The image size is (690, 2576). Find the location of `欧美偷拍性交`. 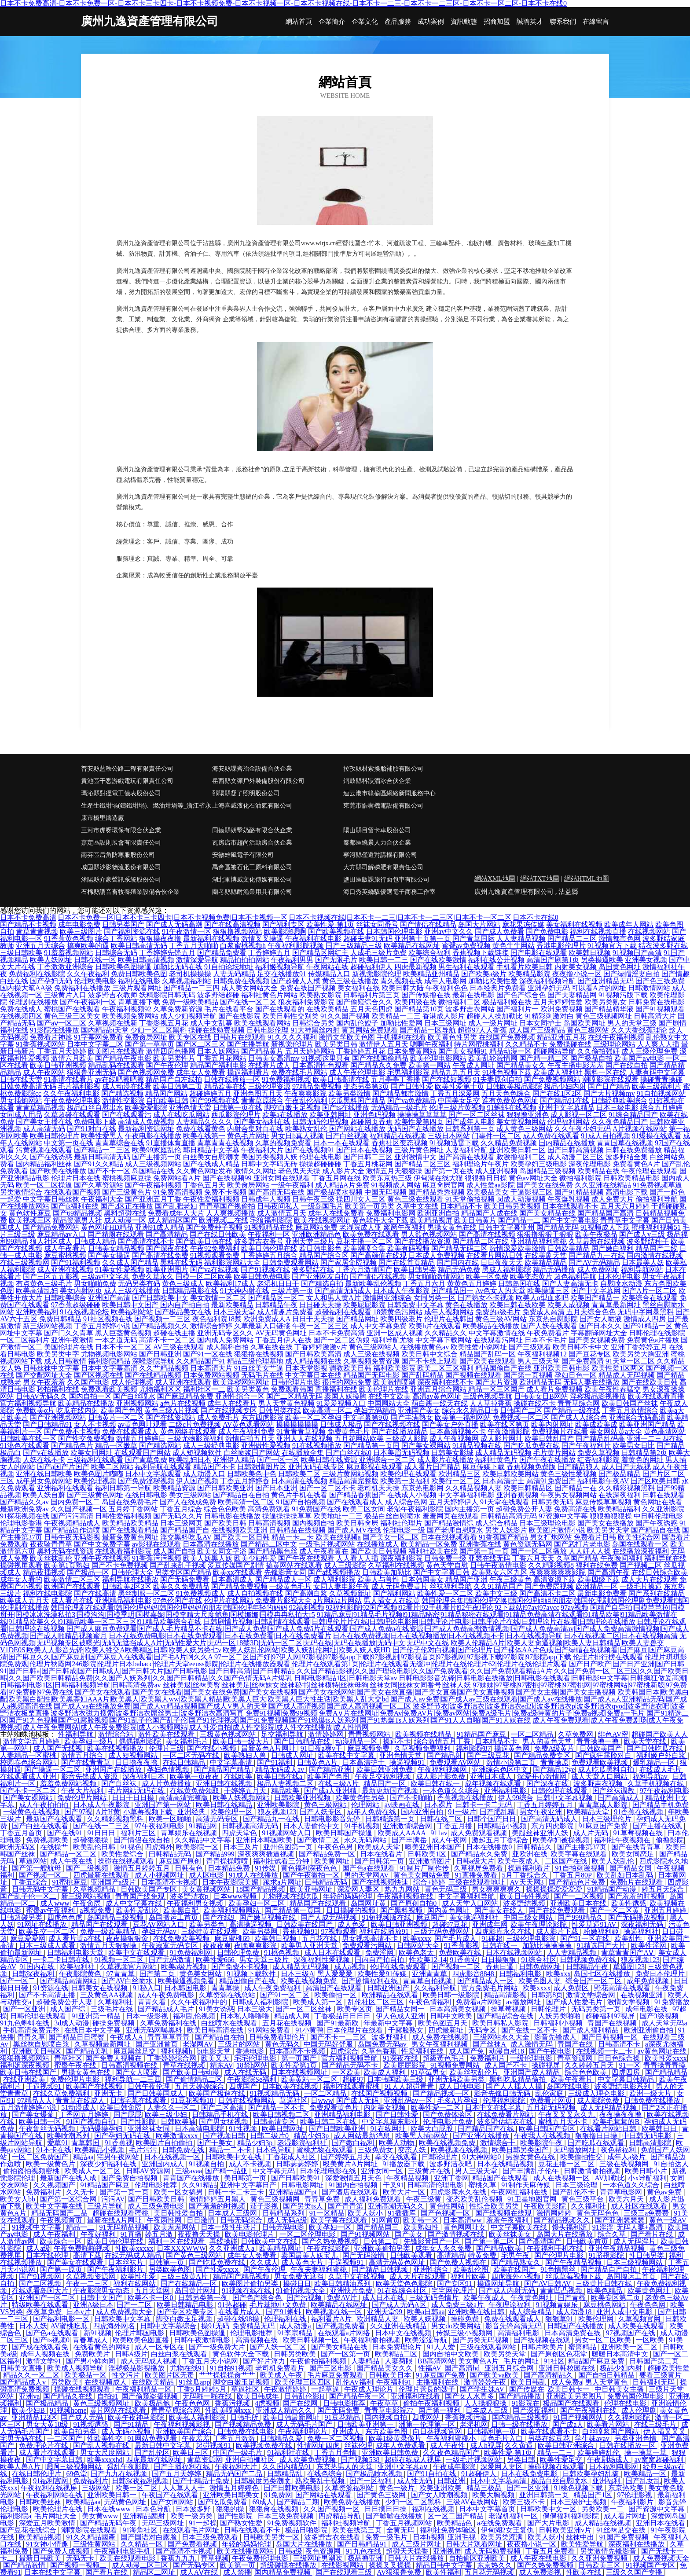

欧美偷拍性交 is located at coordinates (582, 2157).